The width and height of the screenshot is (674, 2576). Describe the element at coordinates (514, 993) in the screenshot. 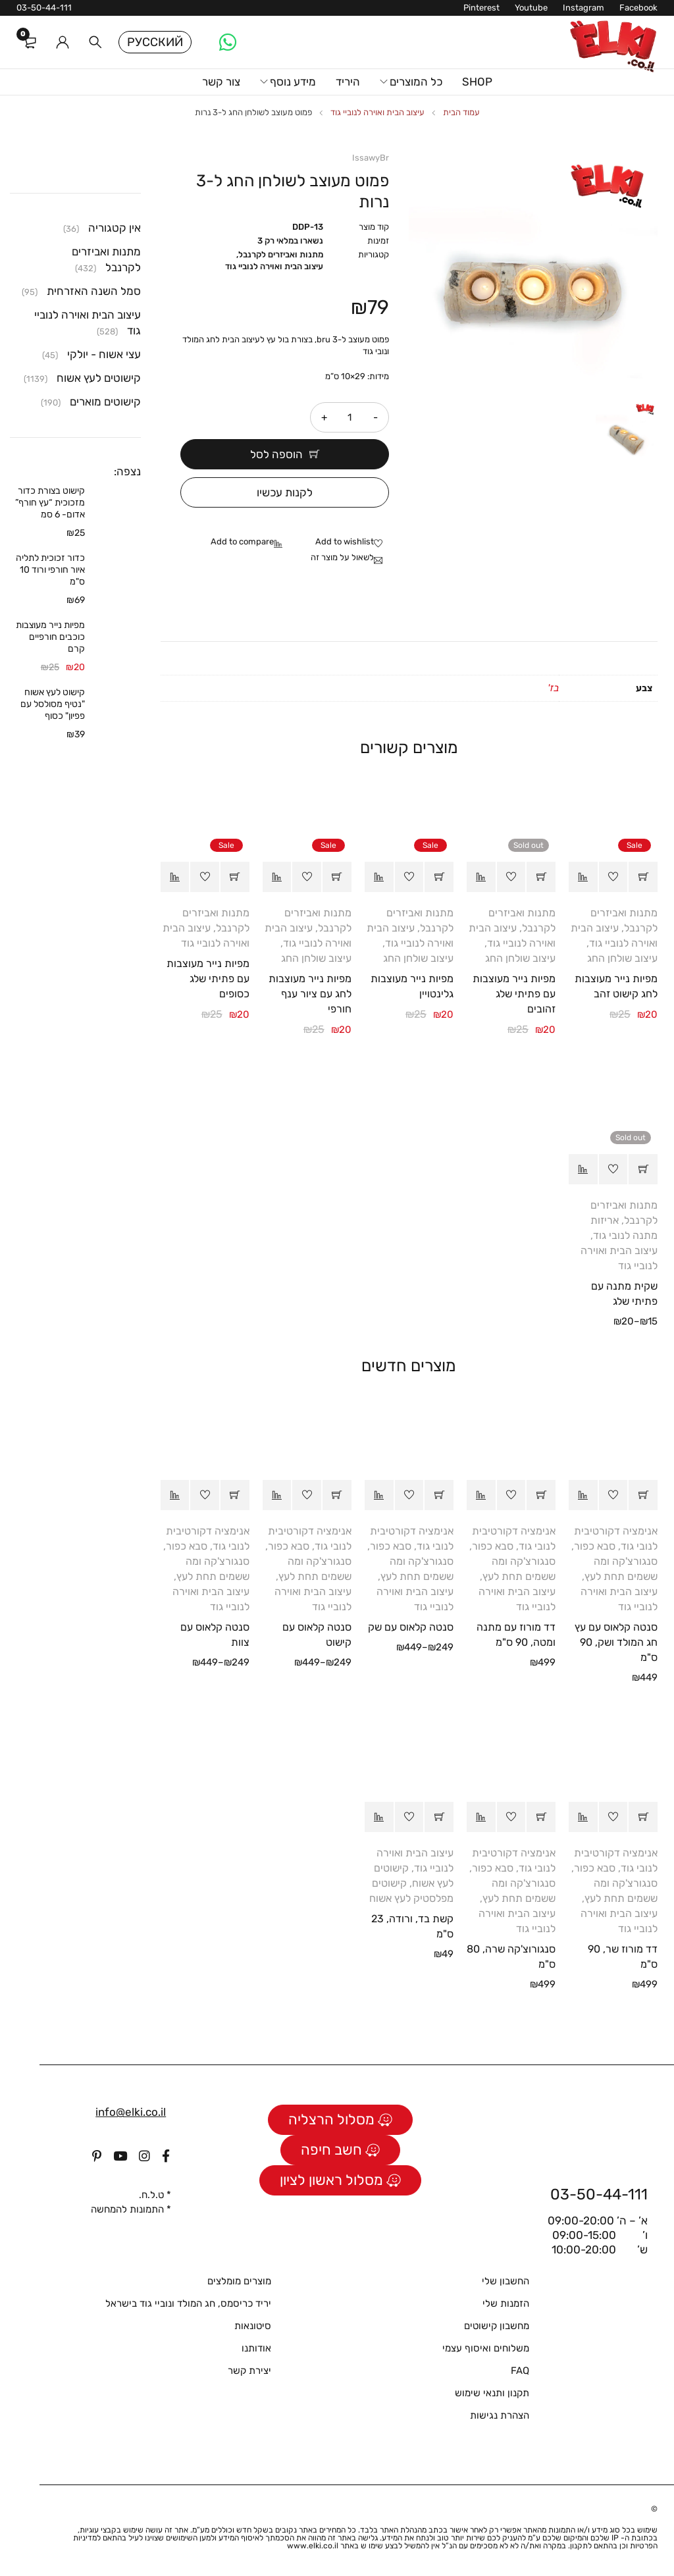

I see `מפיות נייר מעוצבות עם פתיתי שלג זהובים` at that location.